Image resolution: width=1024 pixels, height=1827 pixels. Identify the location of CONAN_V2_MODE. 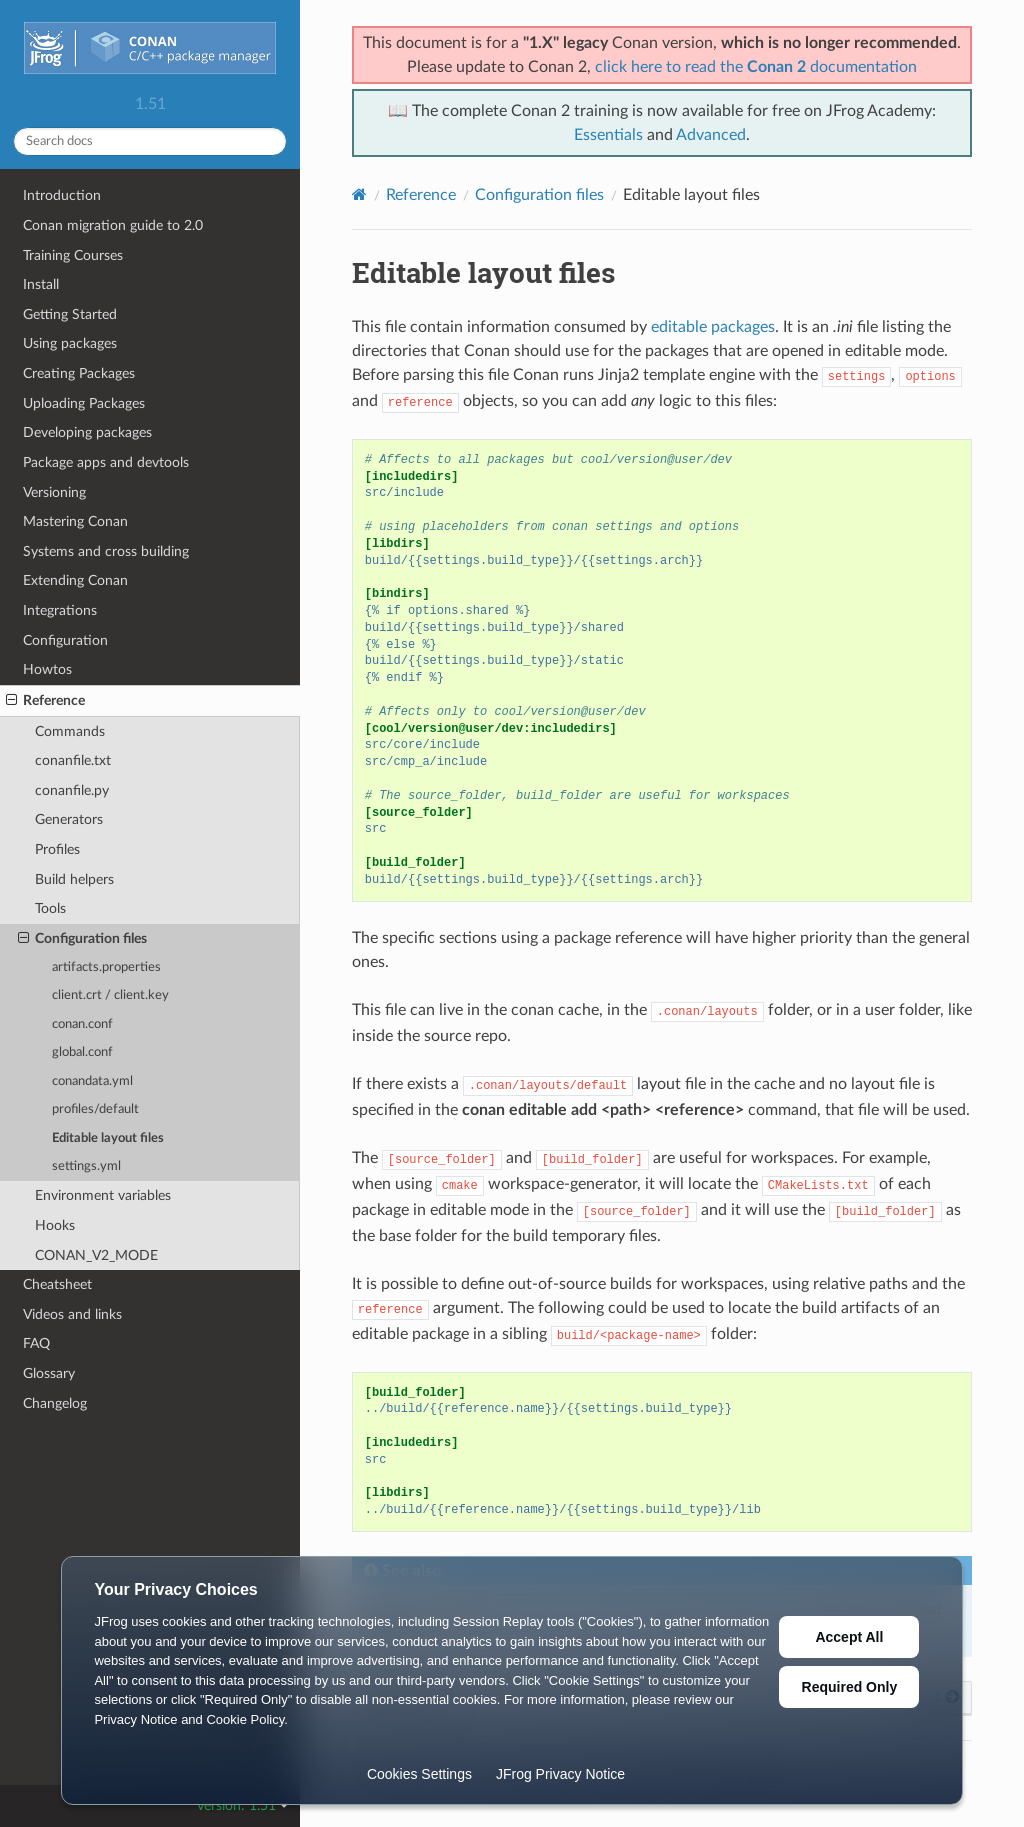
(96, 1255).